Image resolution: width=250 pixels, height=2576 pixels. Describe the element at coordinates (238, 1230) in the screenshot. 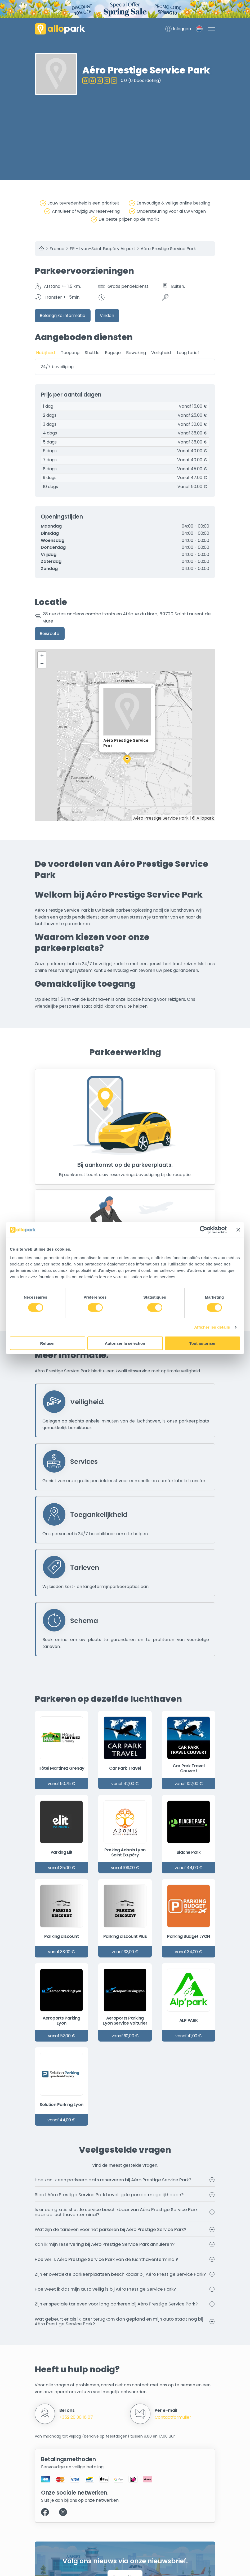

I see `[Fermer le bandeau]` at that location.